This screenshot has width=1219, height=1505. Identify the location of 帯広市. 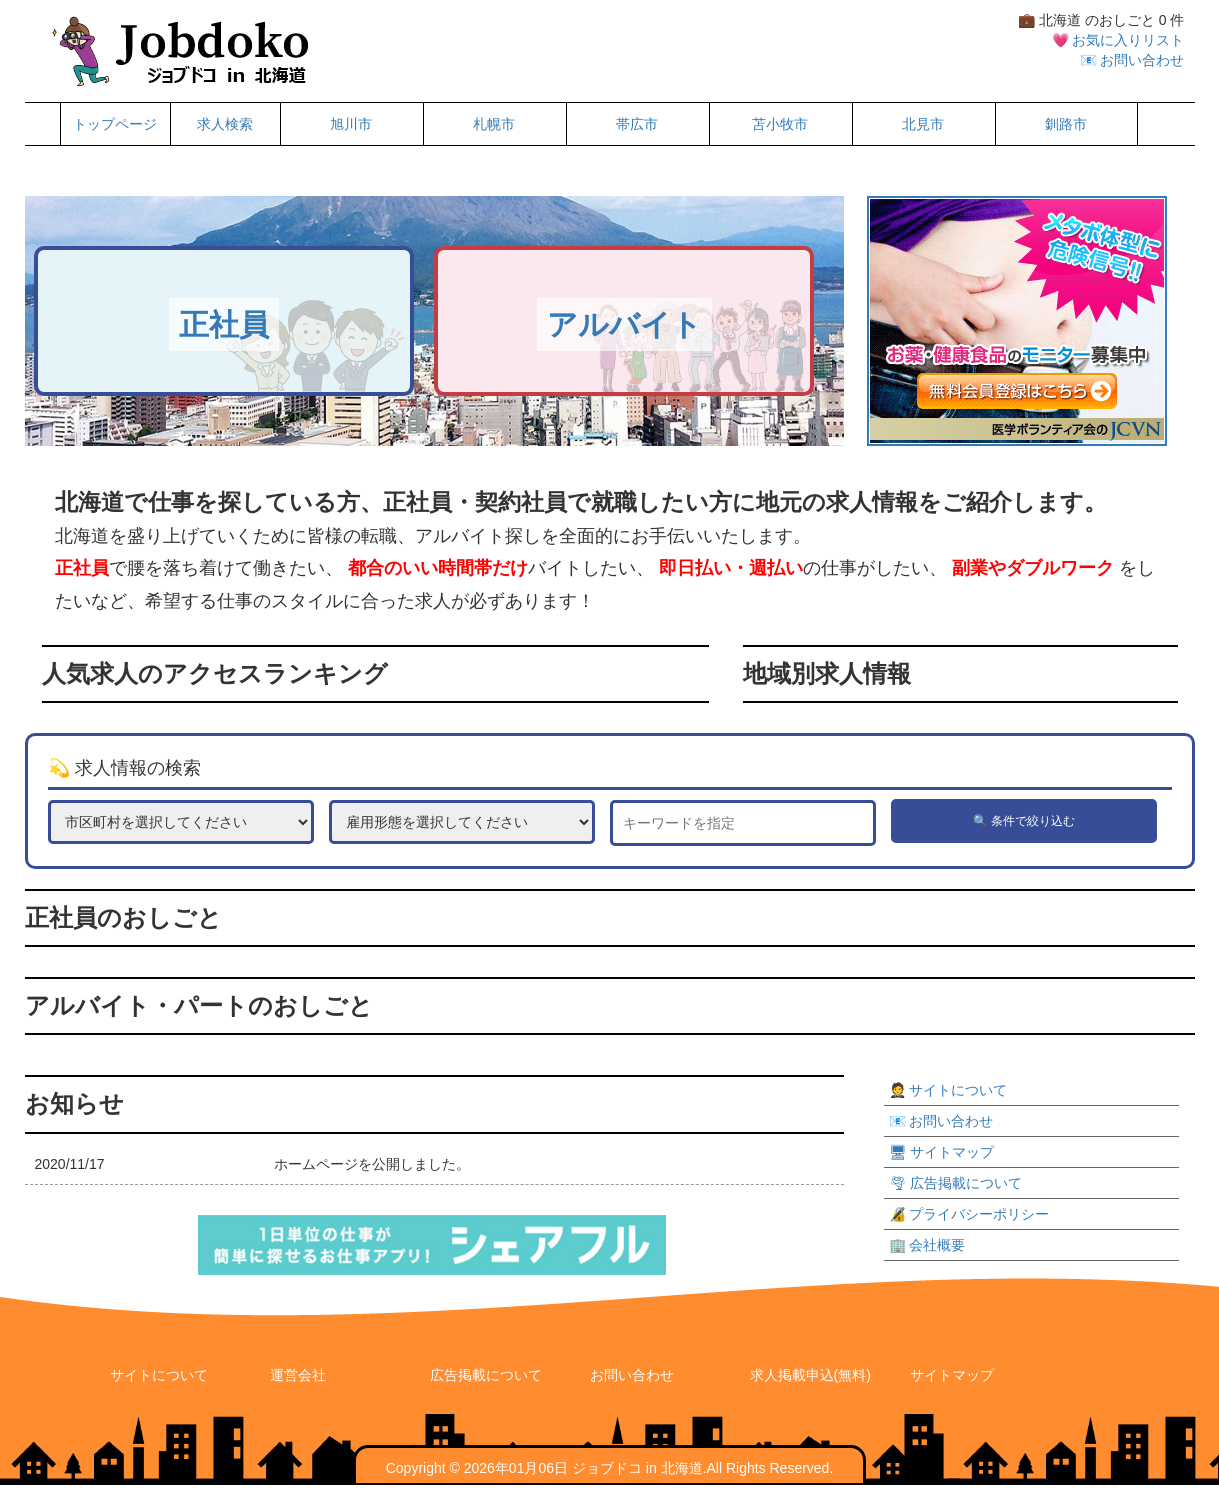
(637, 124).